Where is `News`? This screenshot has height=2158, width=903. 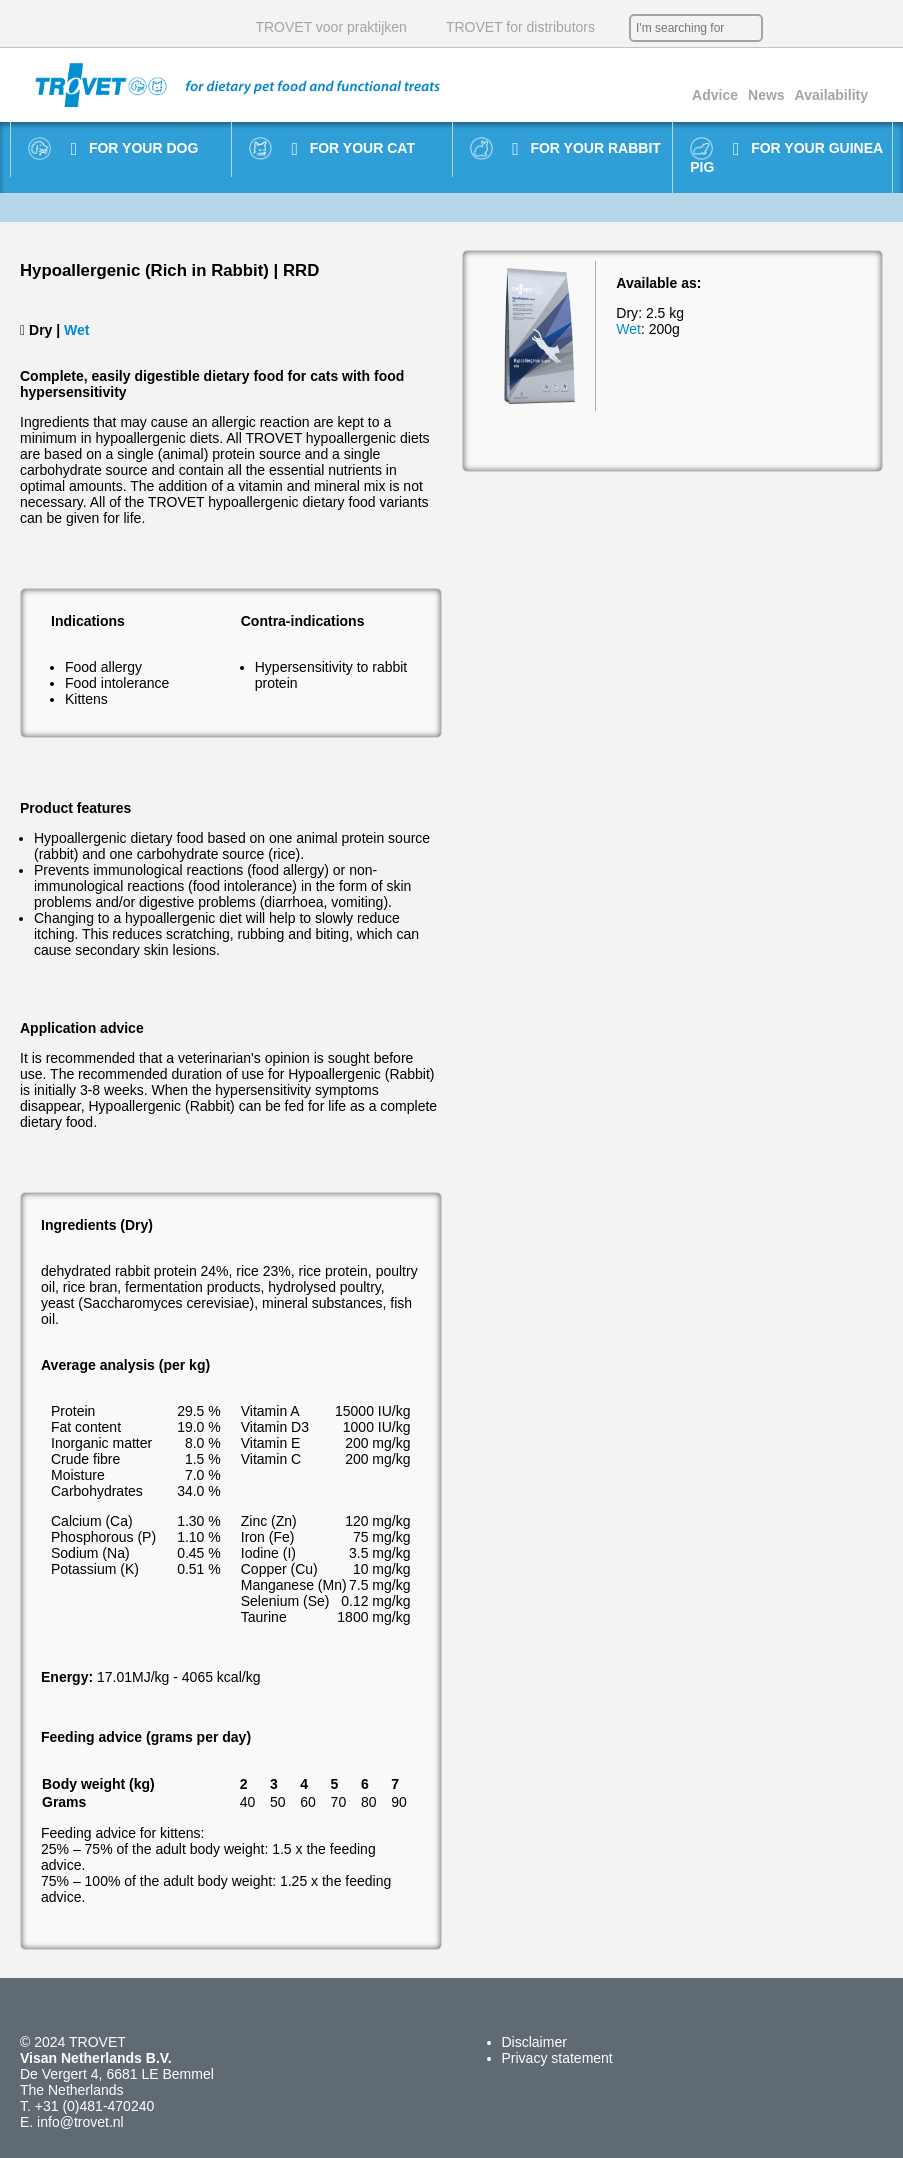
News is located at coordinates (766, 95).